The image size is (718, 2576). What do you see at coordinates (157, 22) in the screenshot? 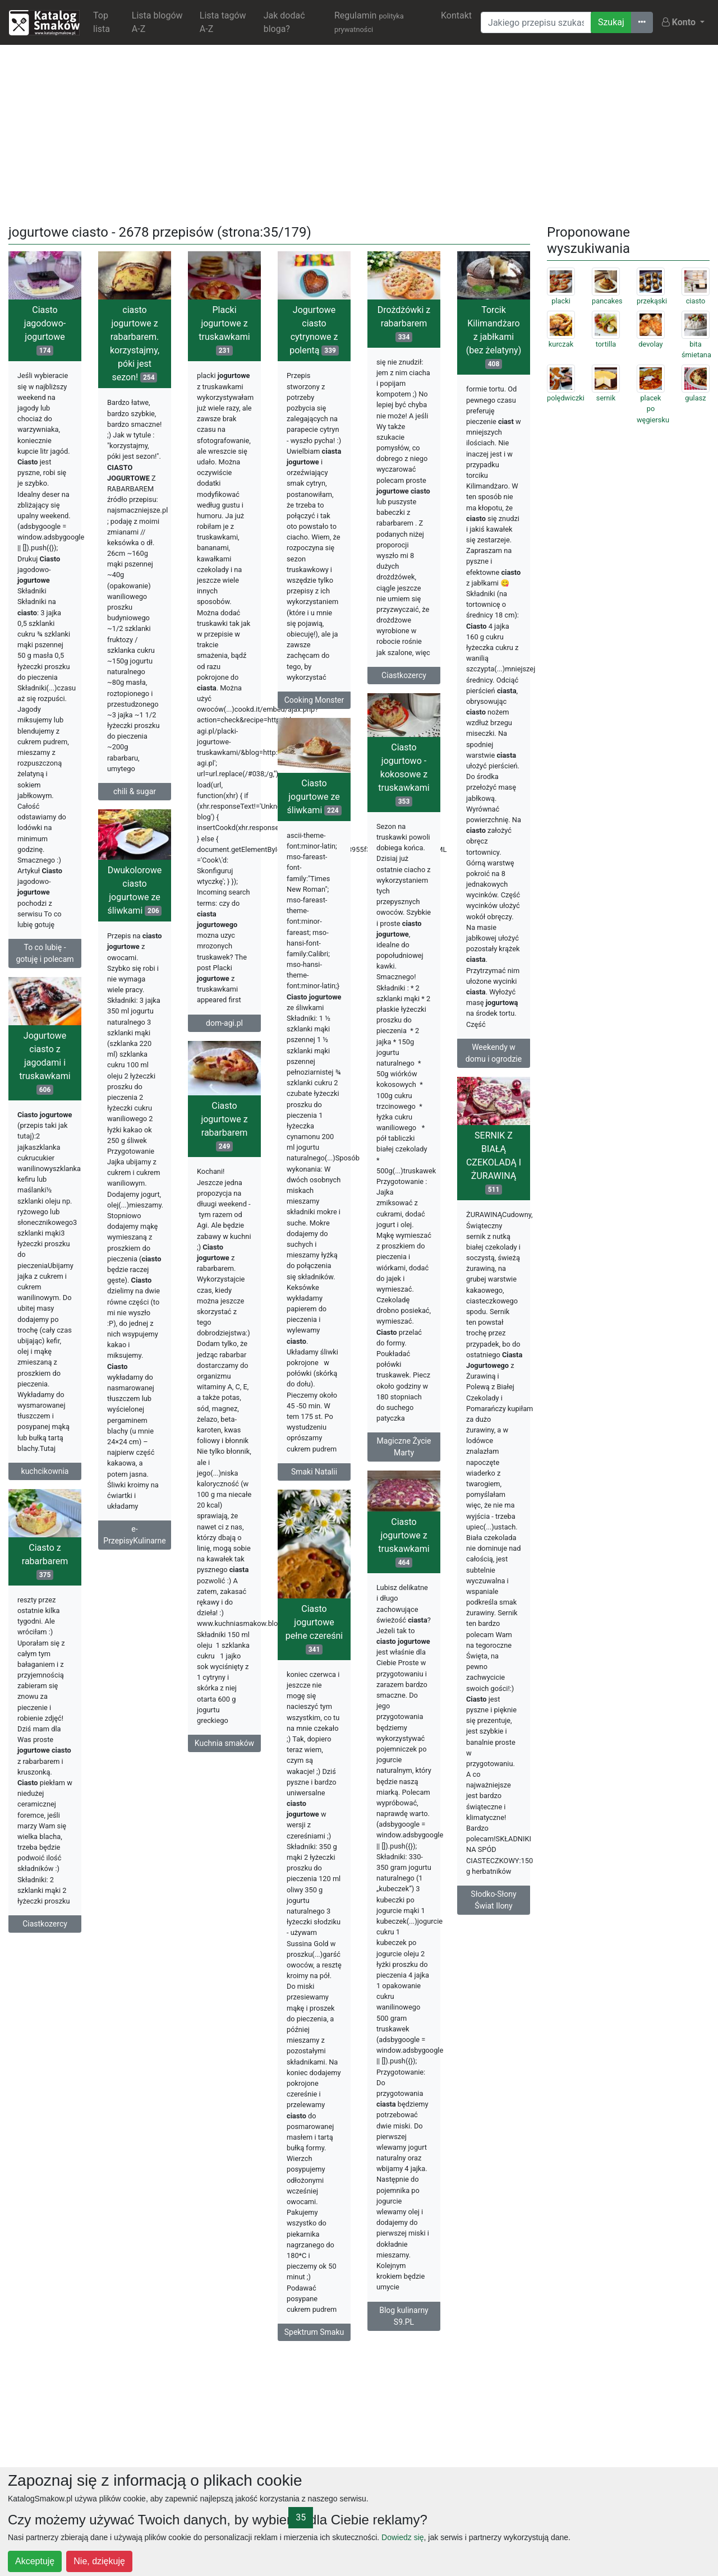
I see `Lista blogów A-Z` at bounding box center [157, 22].